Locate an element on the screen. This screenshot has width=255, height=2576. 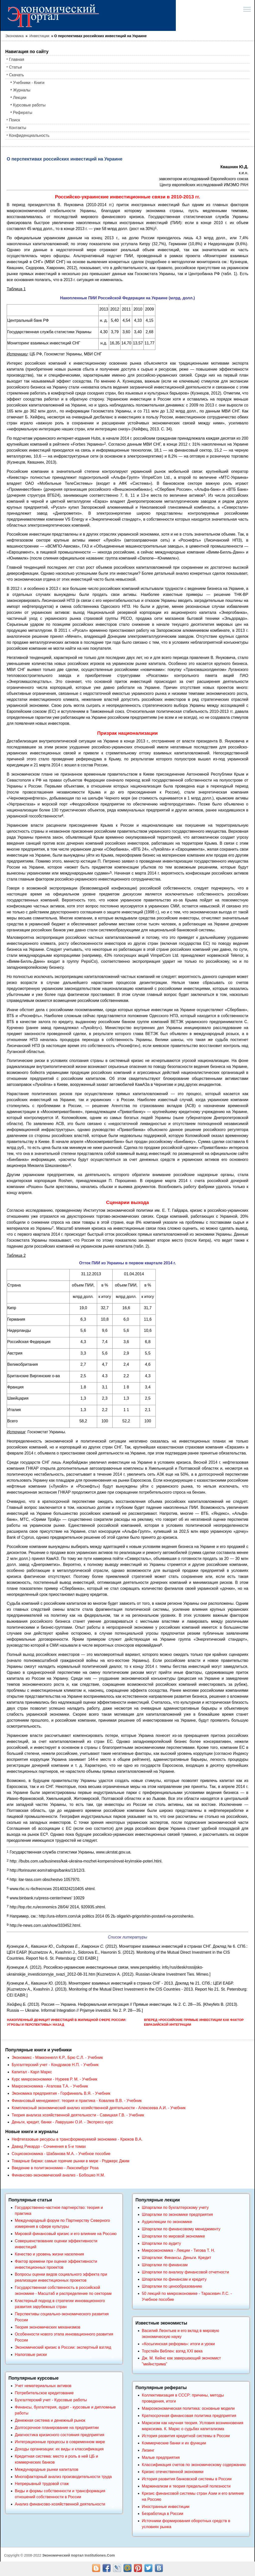
Капитал - Карл Маркс is located at coordinates (32, 2072).